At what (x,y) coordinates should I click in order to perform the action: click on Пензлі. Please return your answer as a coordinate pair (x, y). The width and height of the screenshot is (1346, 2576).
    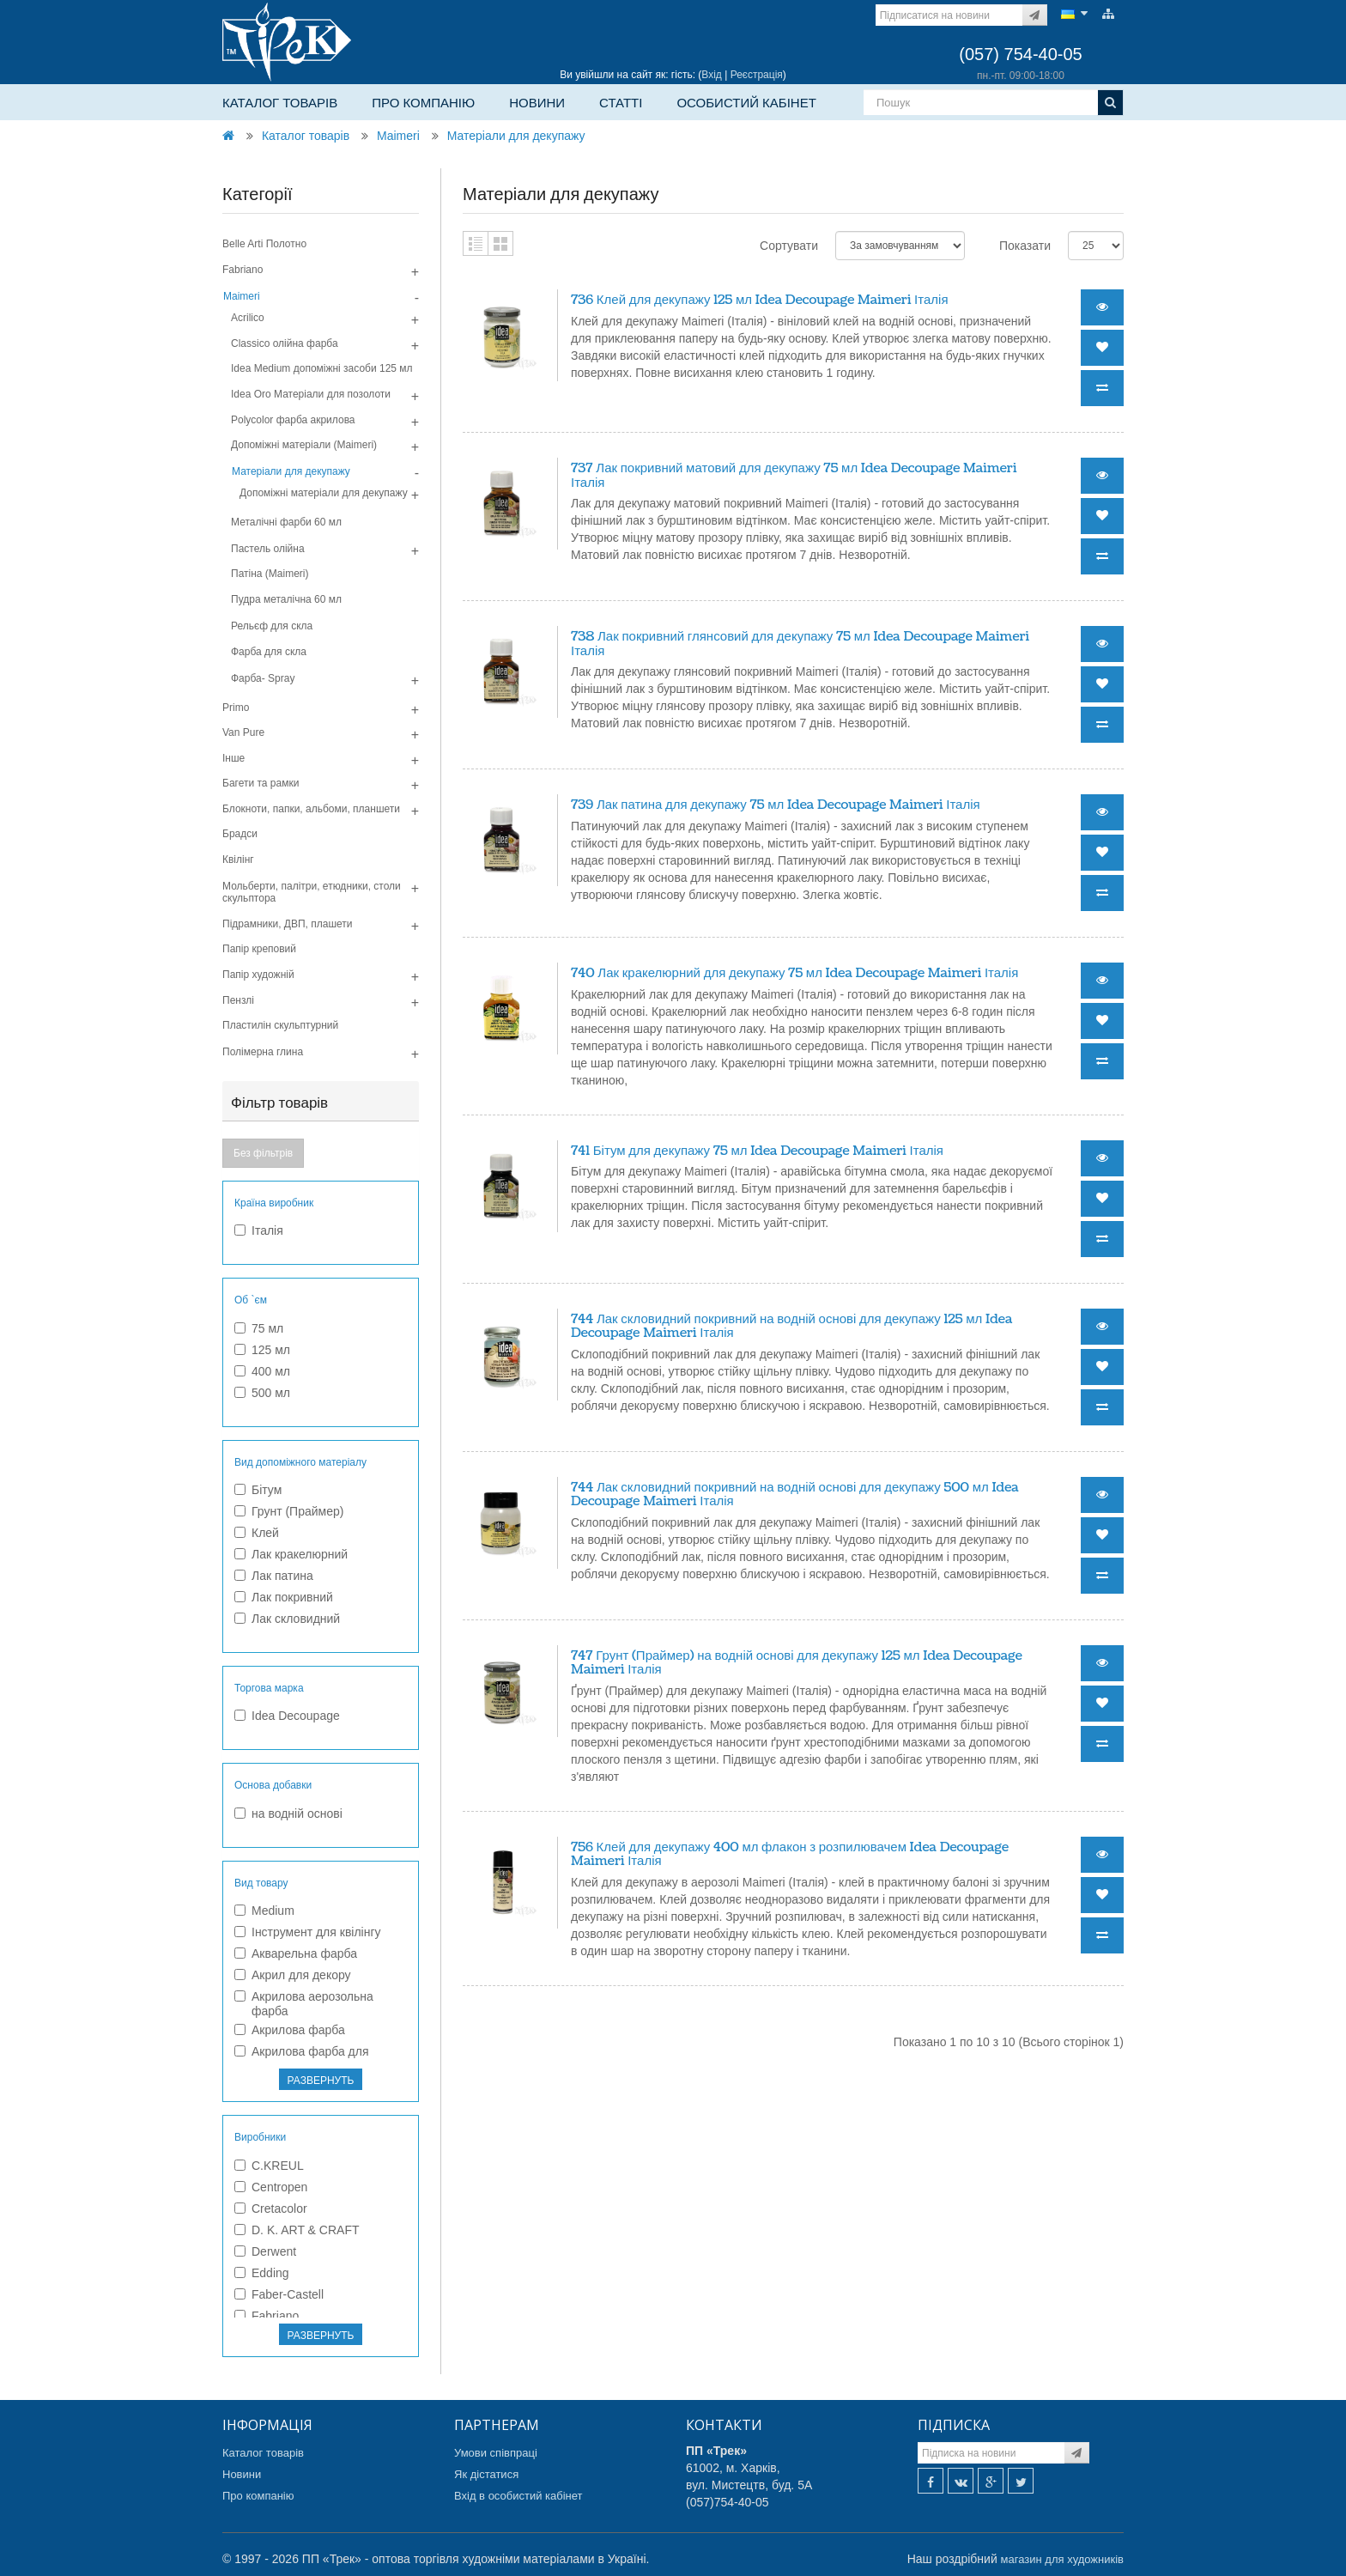
    Looking at the image, I should click on (238, 1000).